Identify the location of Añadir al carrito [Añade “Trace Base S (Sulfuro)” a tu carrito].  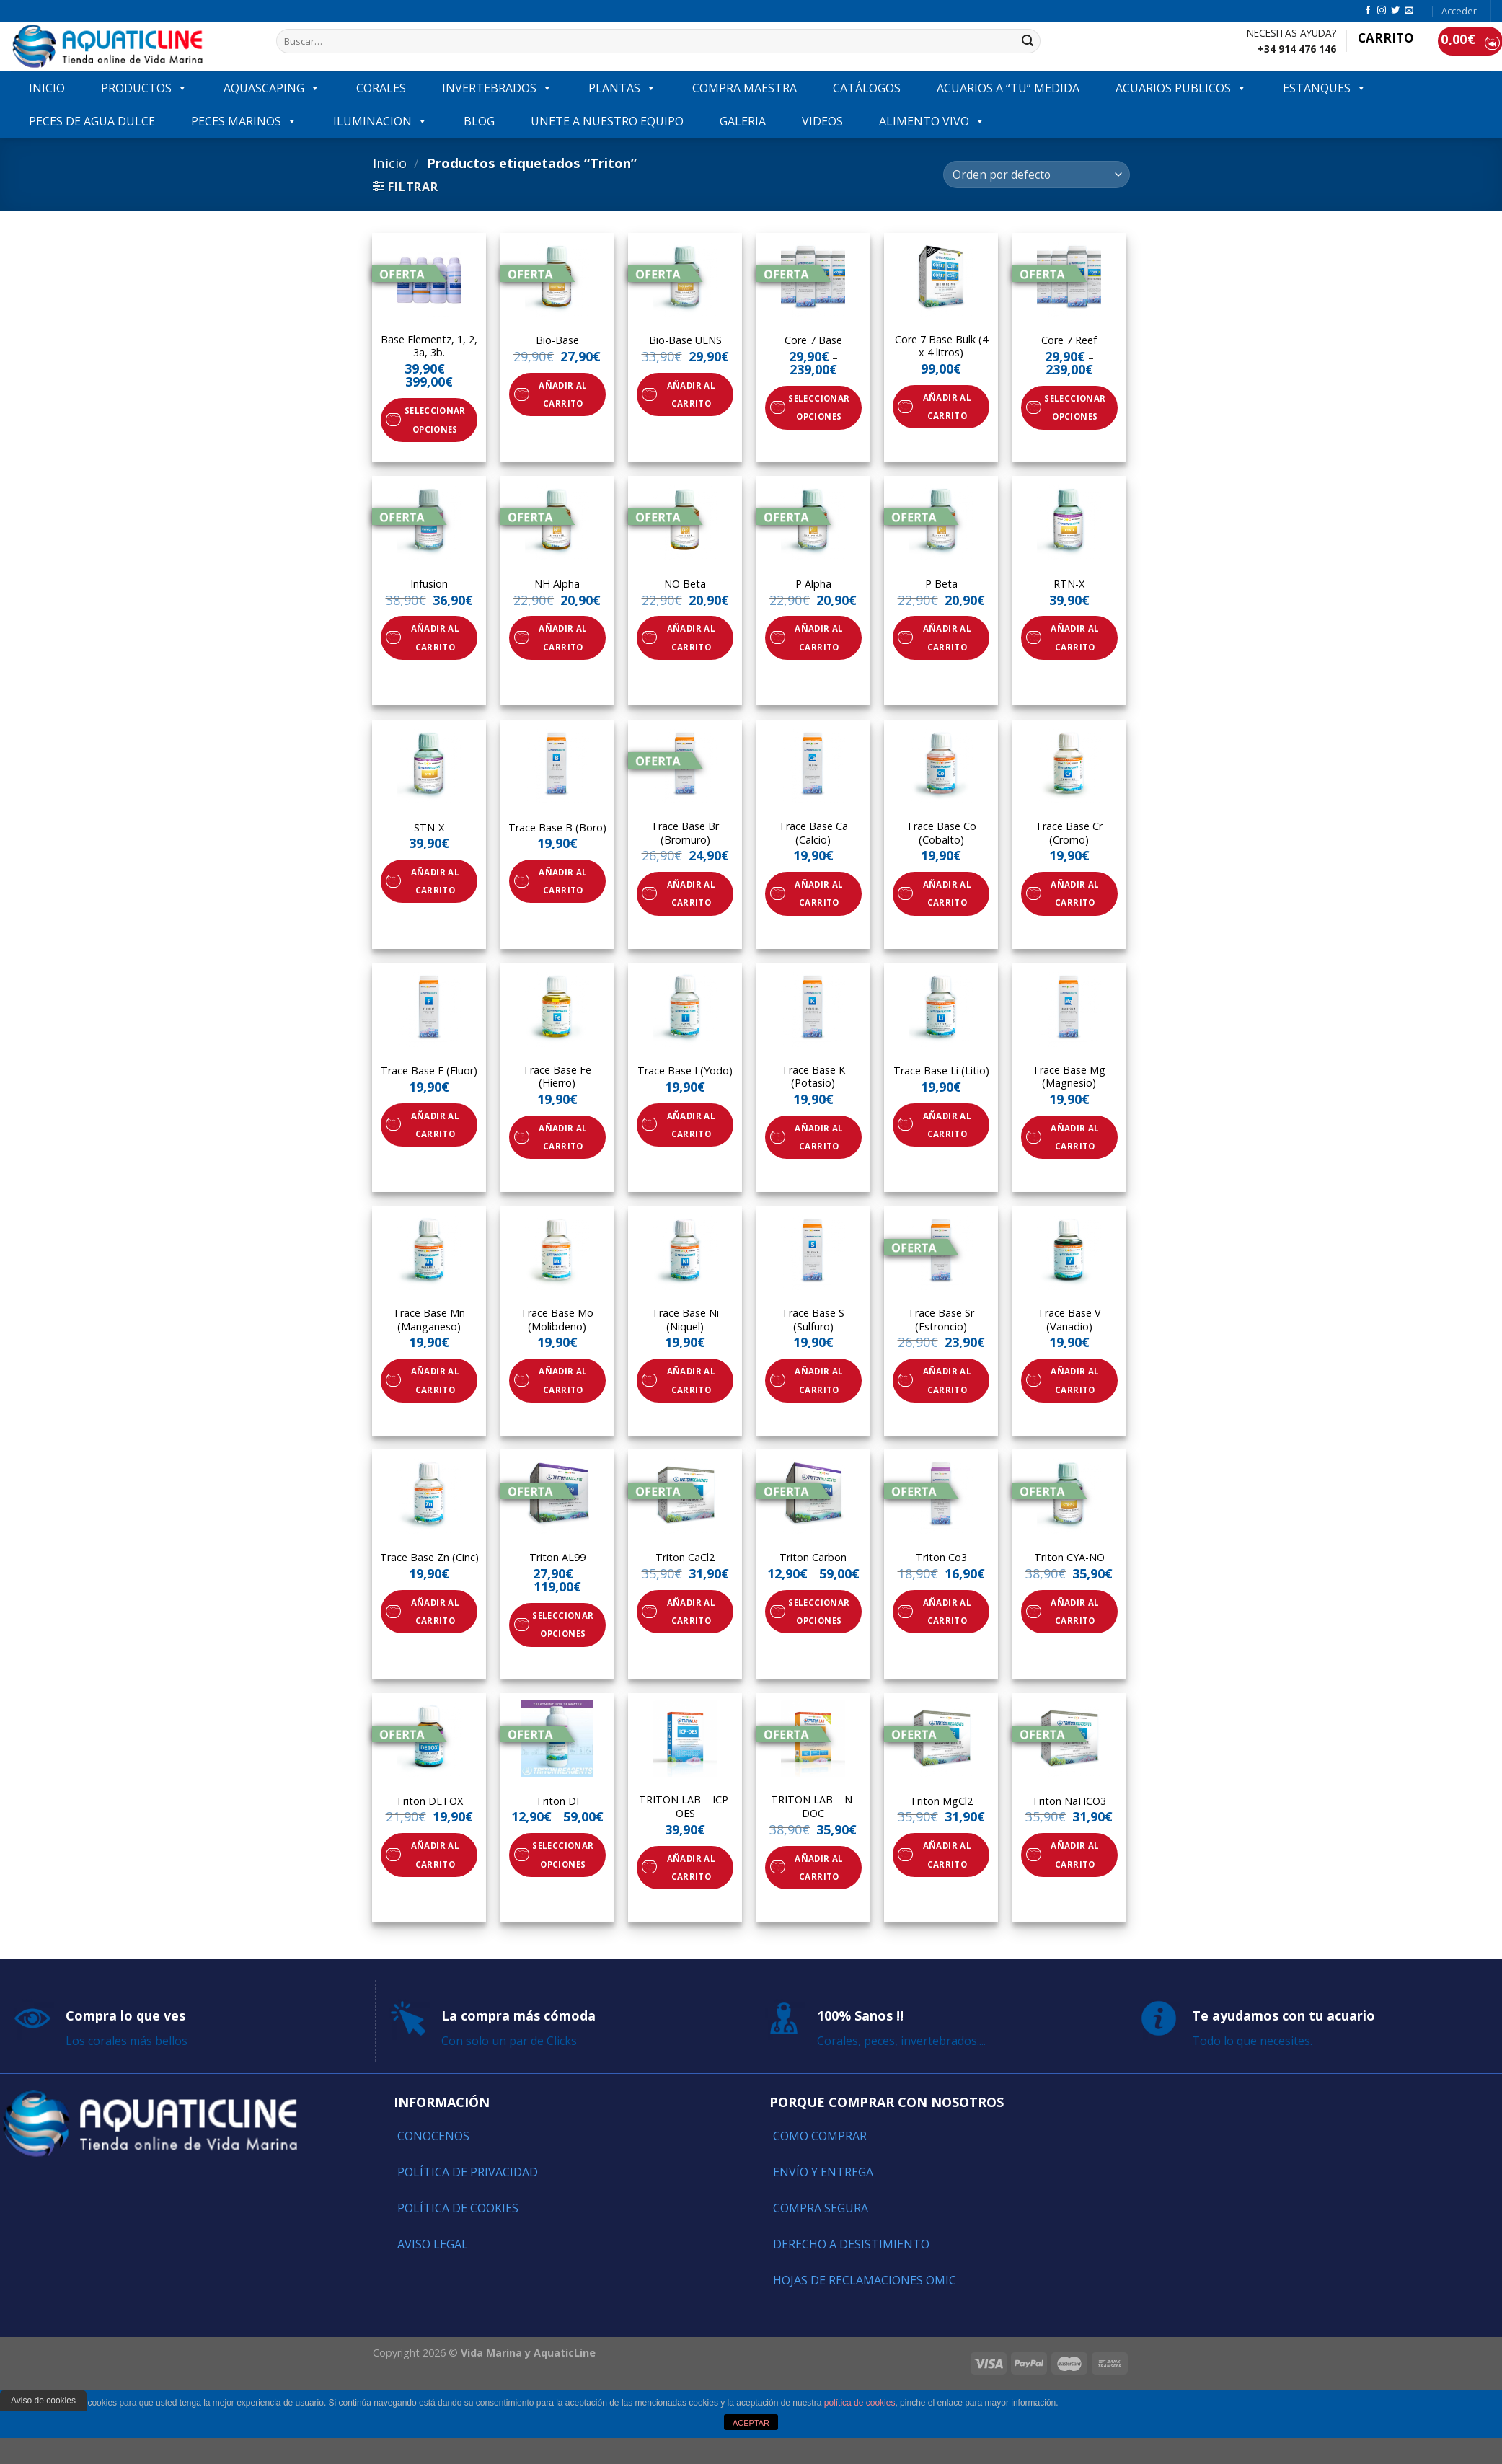
(819, 1380).